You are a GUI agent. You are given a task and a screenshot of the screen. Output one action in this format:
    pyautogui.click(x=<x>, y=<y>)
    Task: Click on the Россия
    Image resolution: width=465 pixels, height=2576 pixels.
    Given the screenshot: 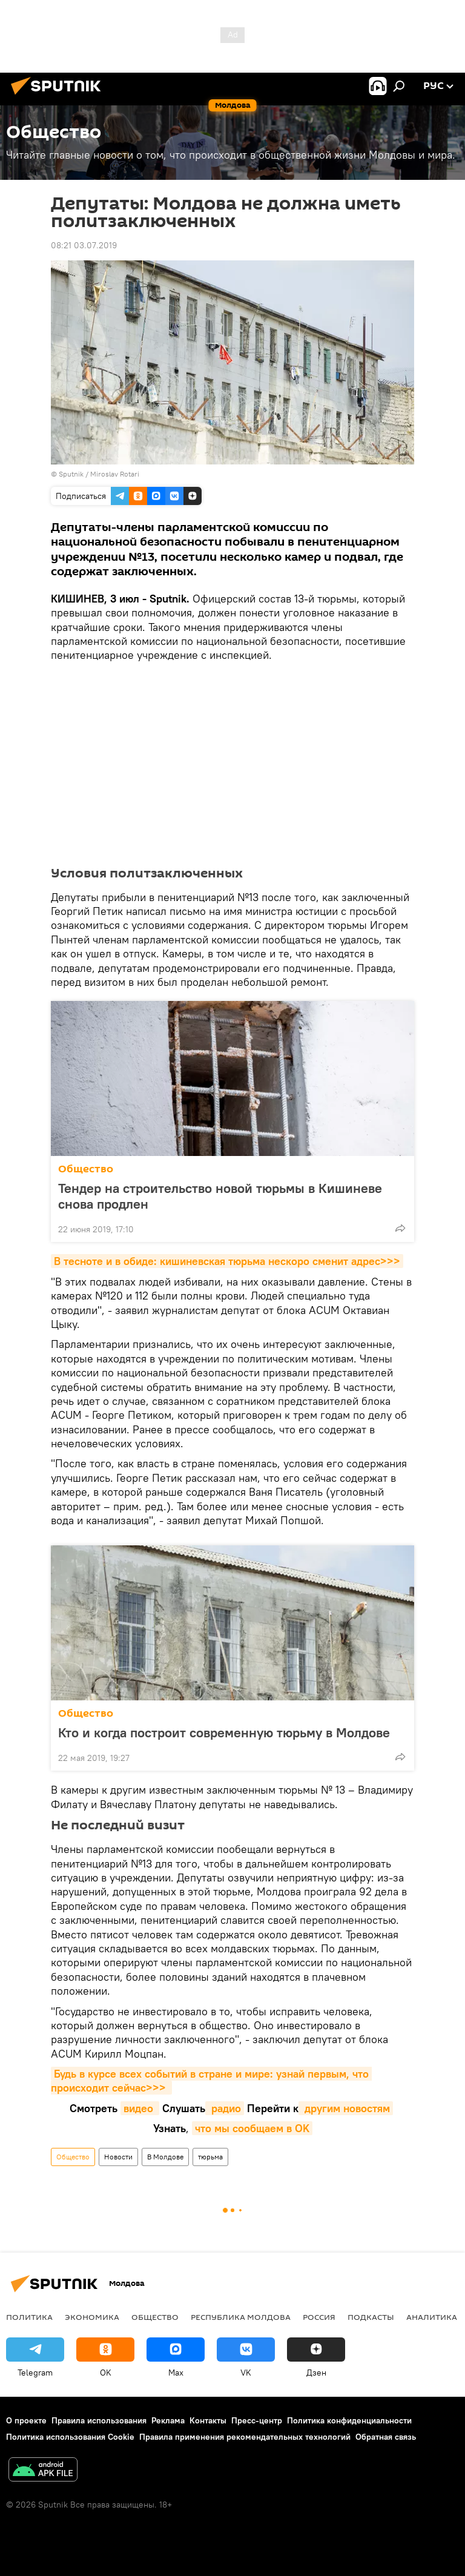 What is the action you would take?
    pyautogui.click(x=319, y=2316)
    